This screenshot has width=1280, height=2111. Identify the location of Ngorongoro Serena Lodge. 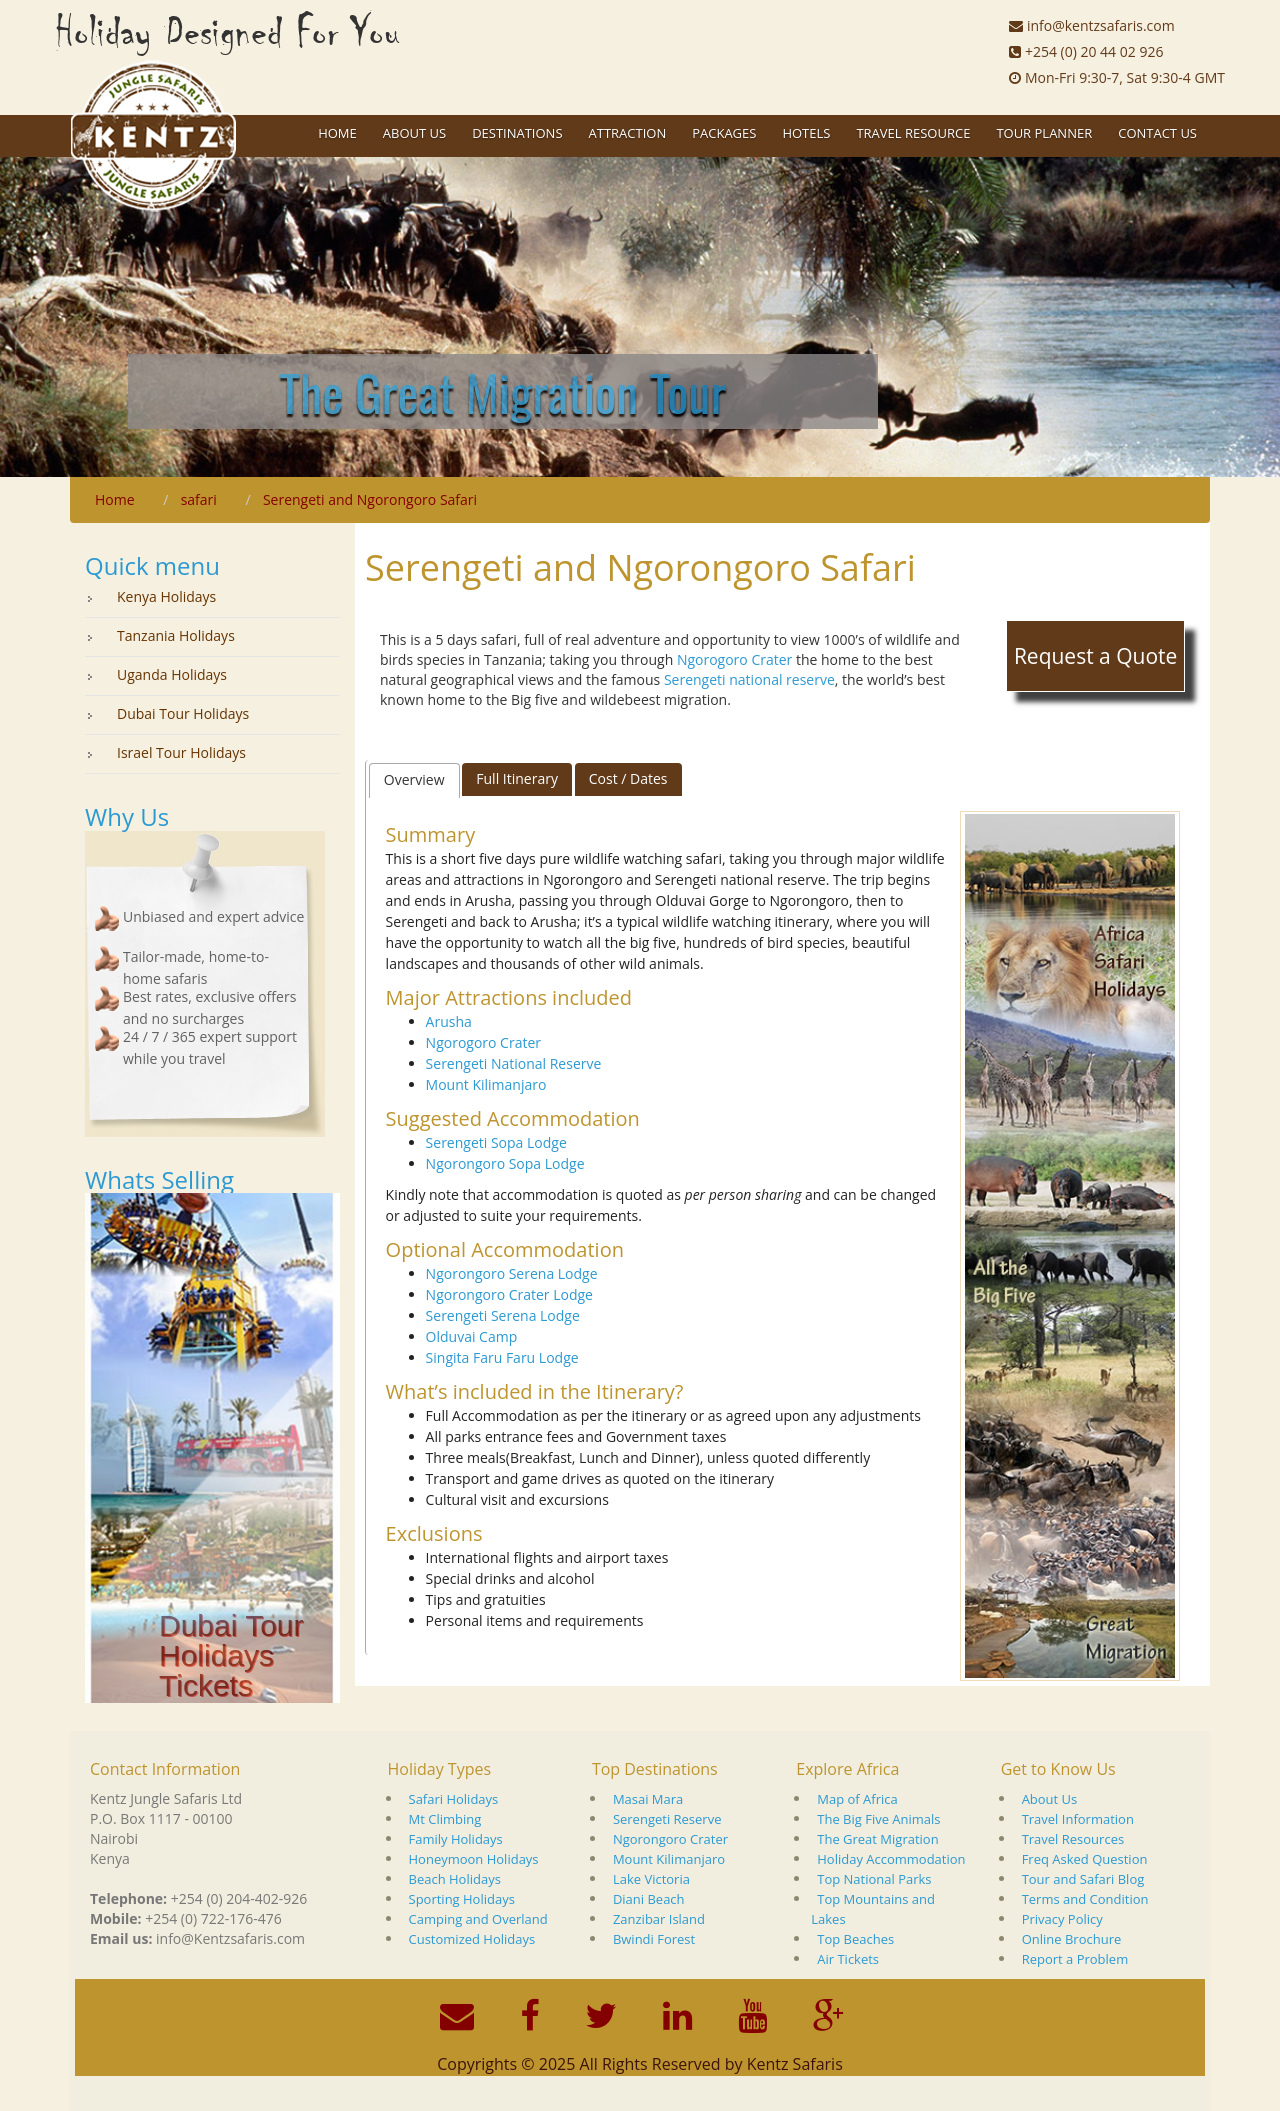
(512, 1273).